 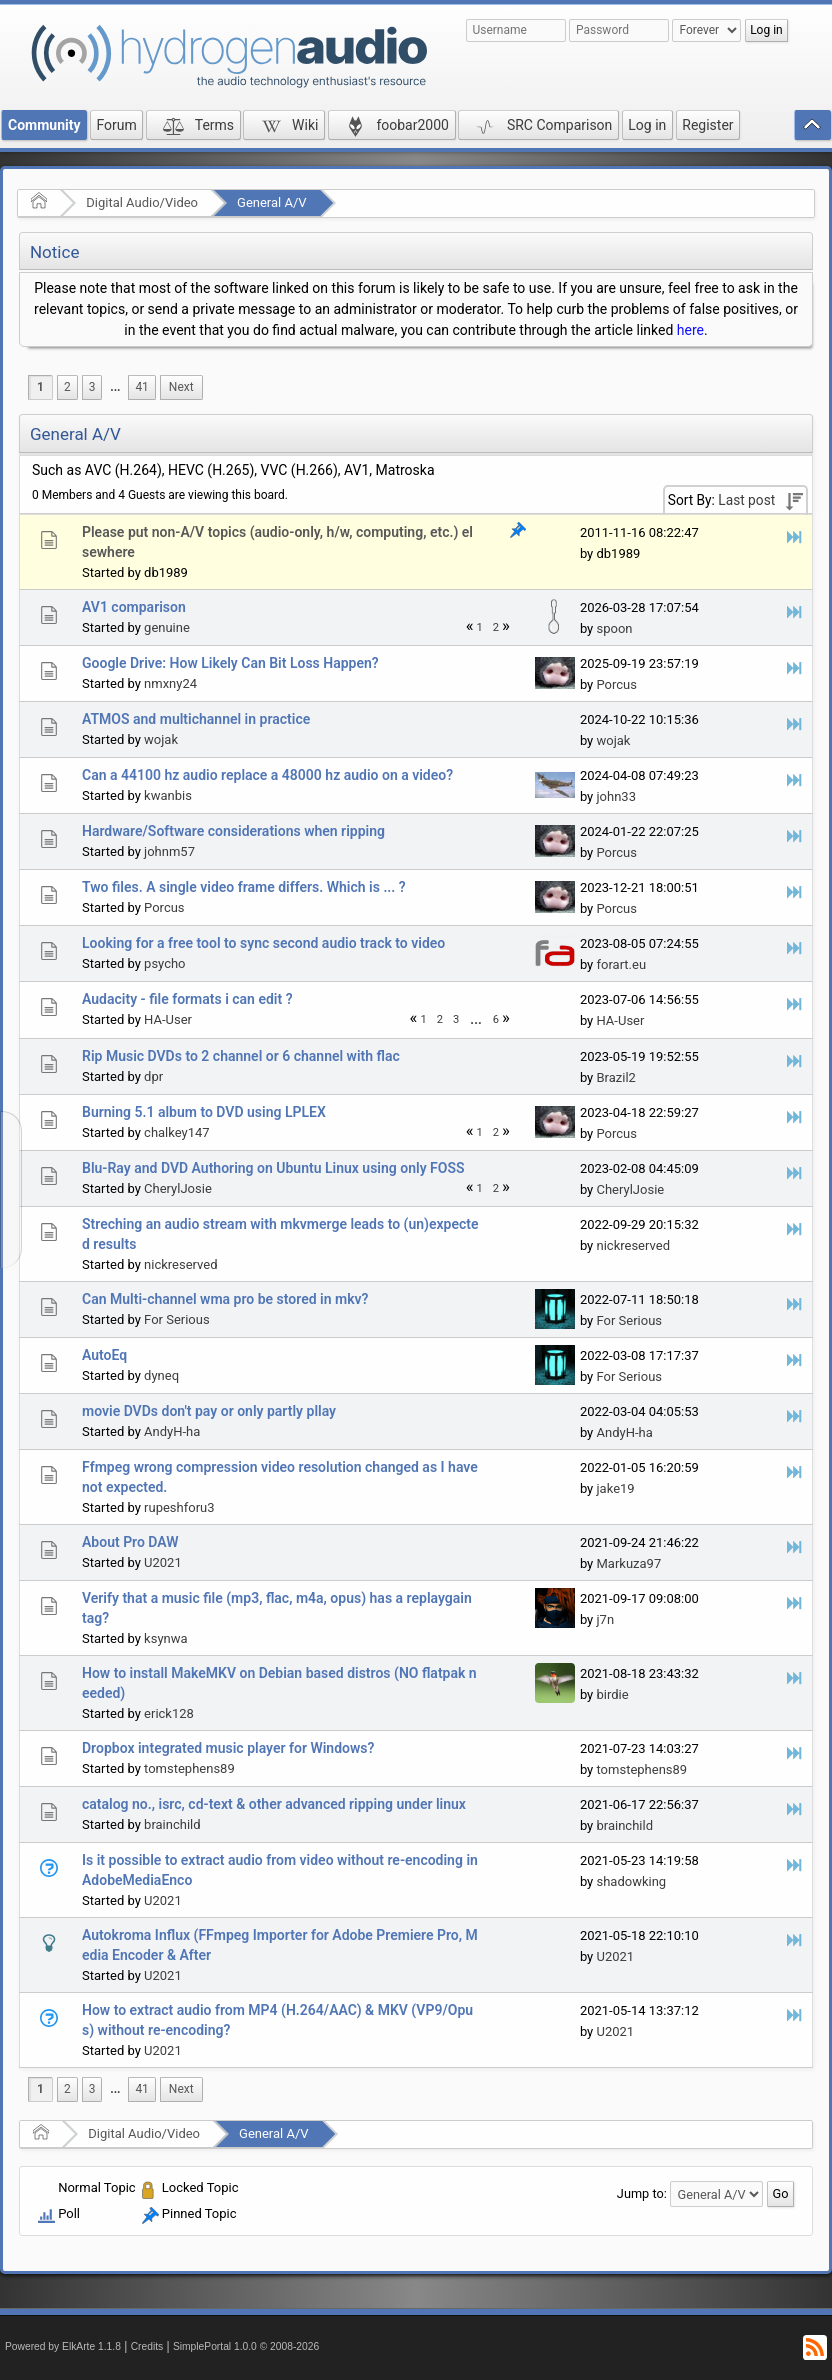 I want to click on About Pro DAW, so click(x=130, y=1542).